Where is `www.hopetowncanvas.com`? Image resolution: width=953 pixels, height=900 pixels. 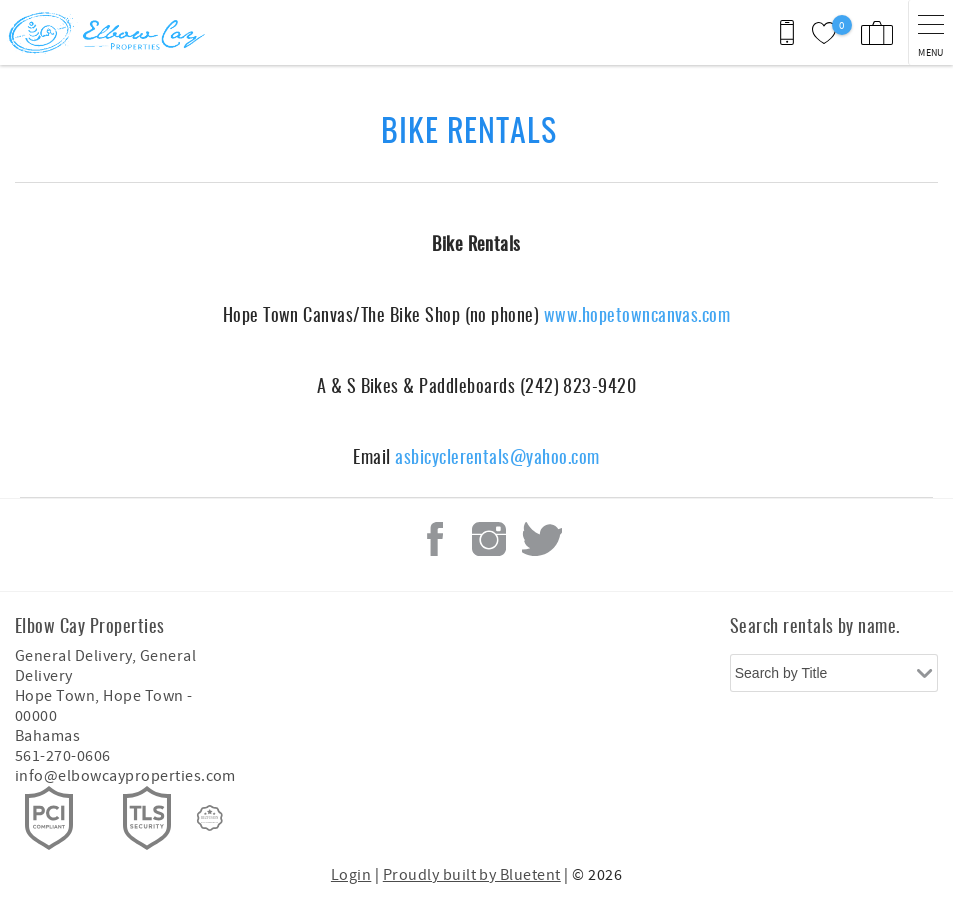
www.hopetowncanvas.com is located at coordinates (637, 314).